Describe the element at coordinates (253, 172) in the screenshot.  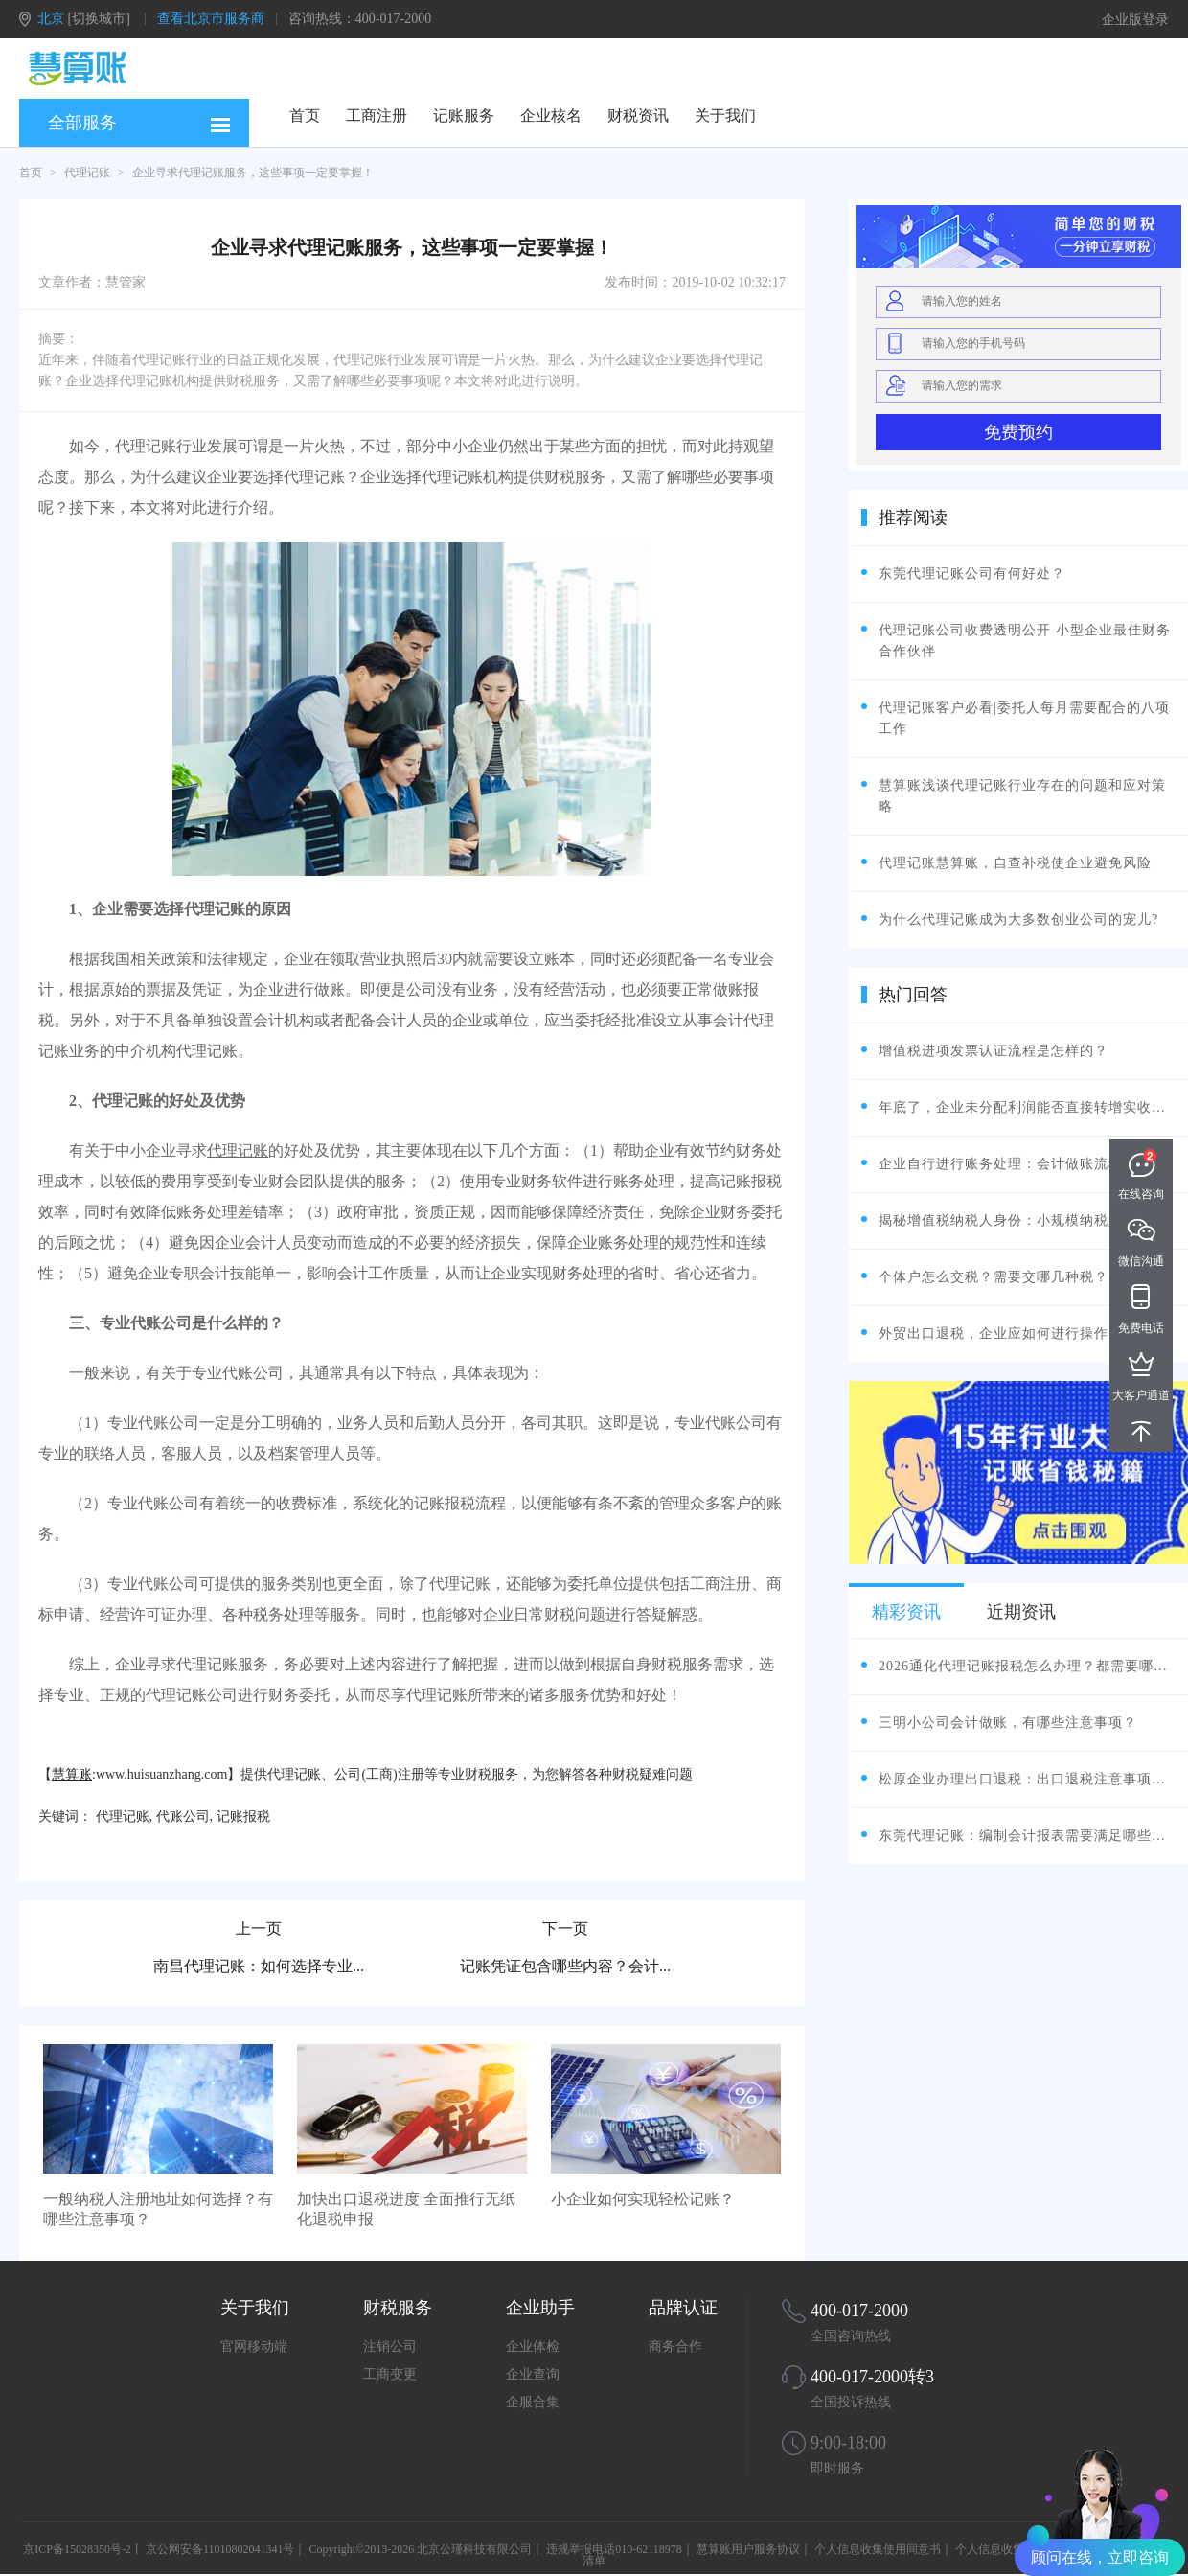
I see `企业寻求代理记账服务，这些事项一定要掌握！` at that location.